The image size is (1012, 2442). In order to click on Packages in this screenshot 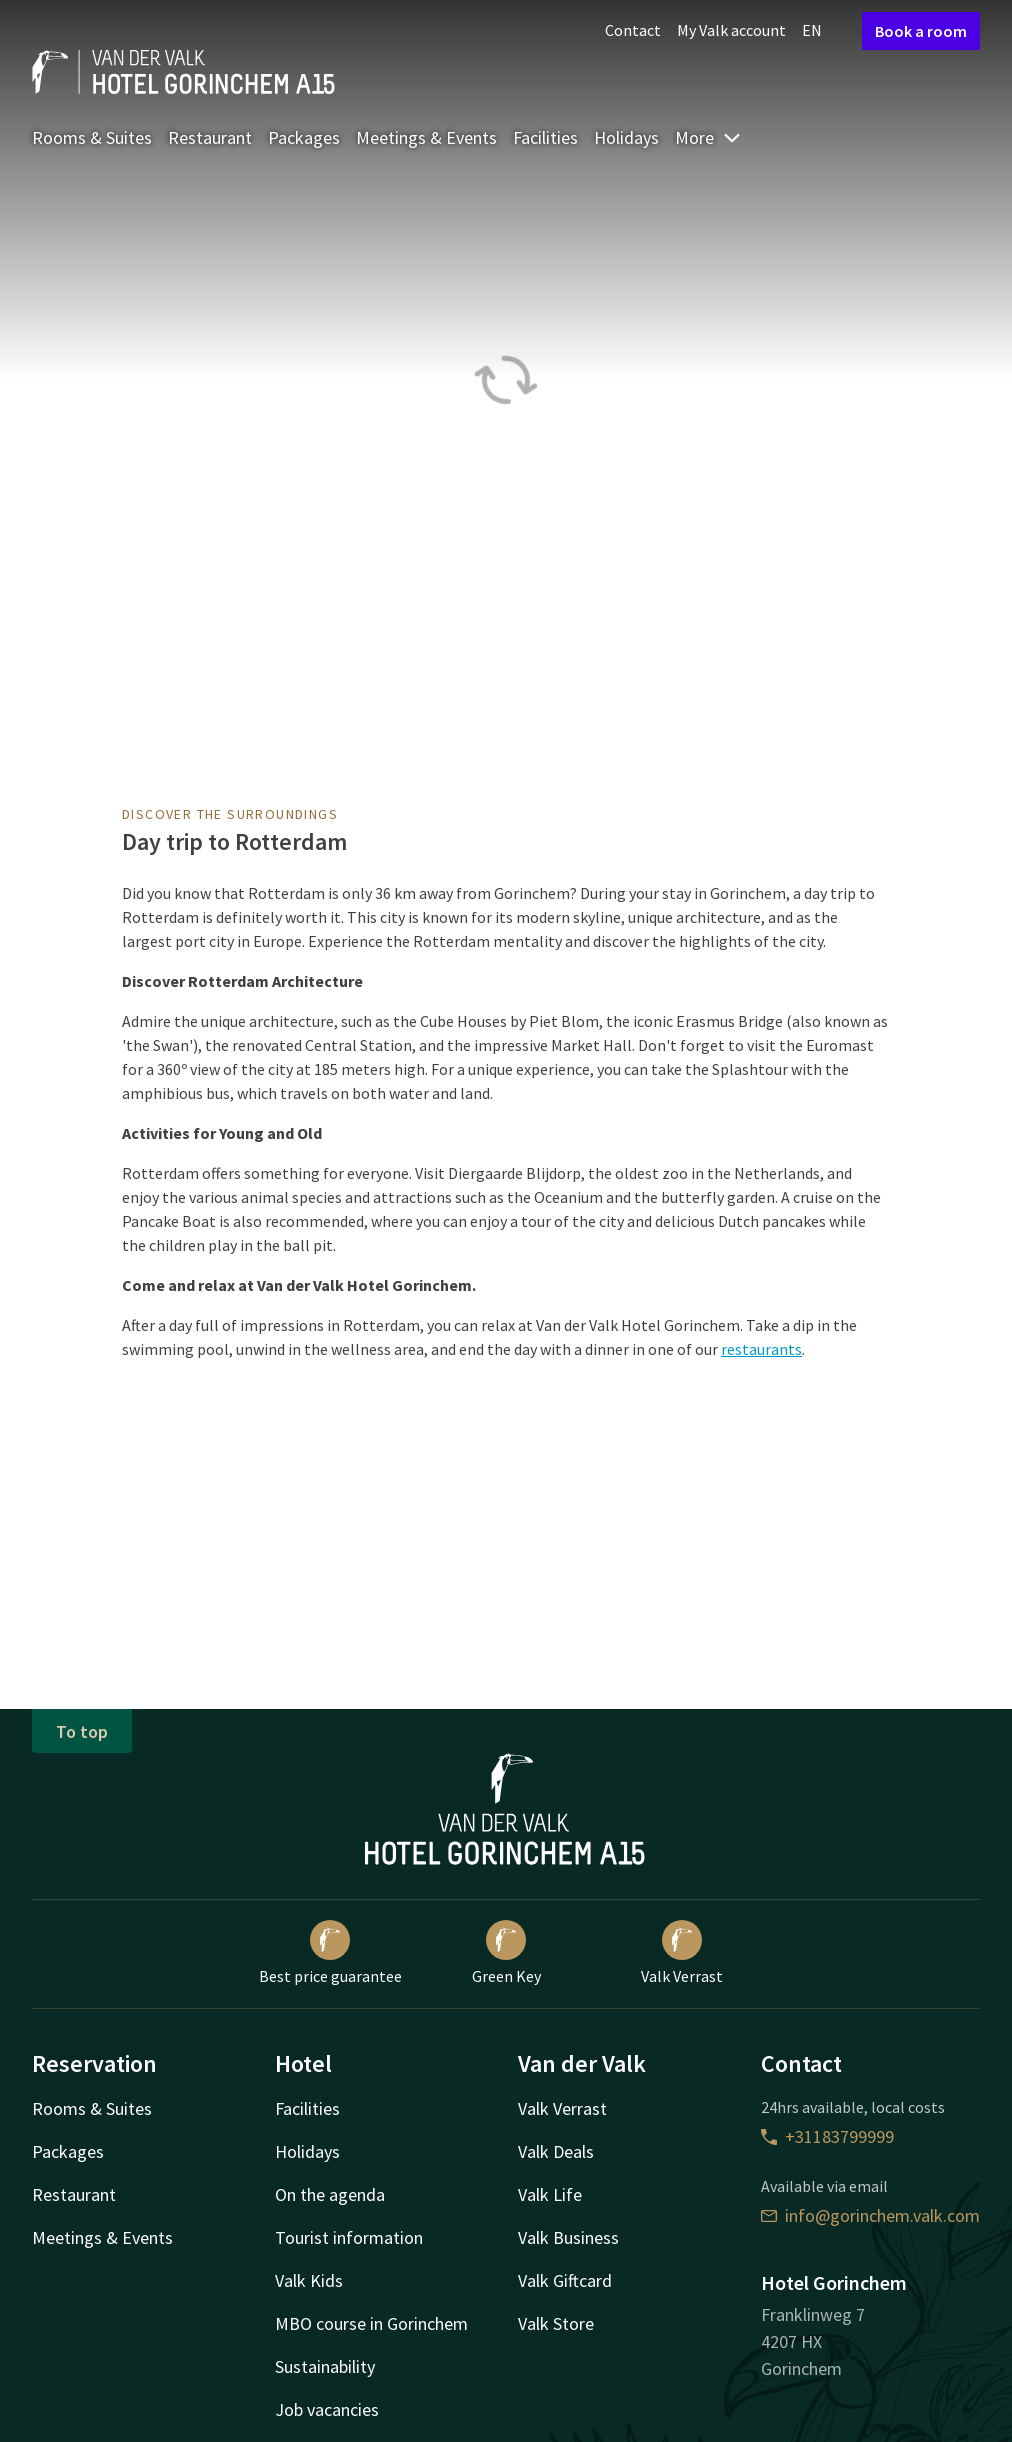, I will do `click(304, 137)`.